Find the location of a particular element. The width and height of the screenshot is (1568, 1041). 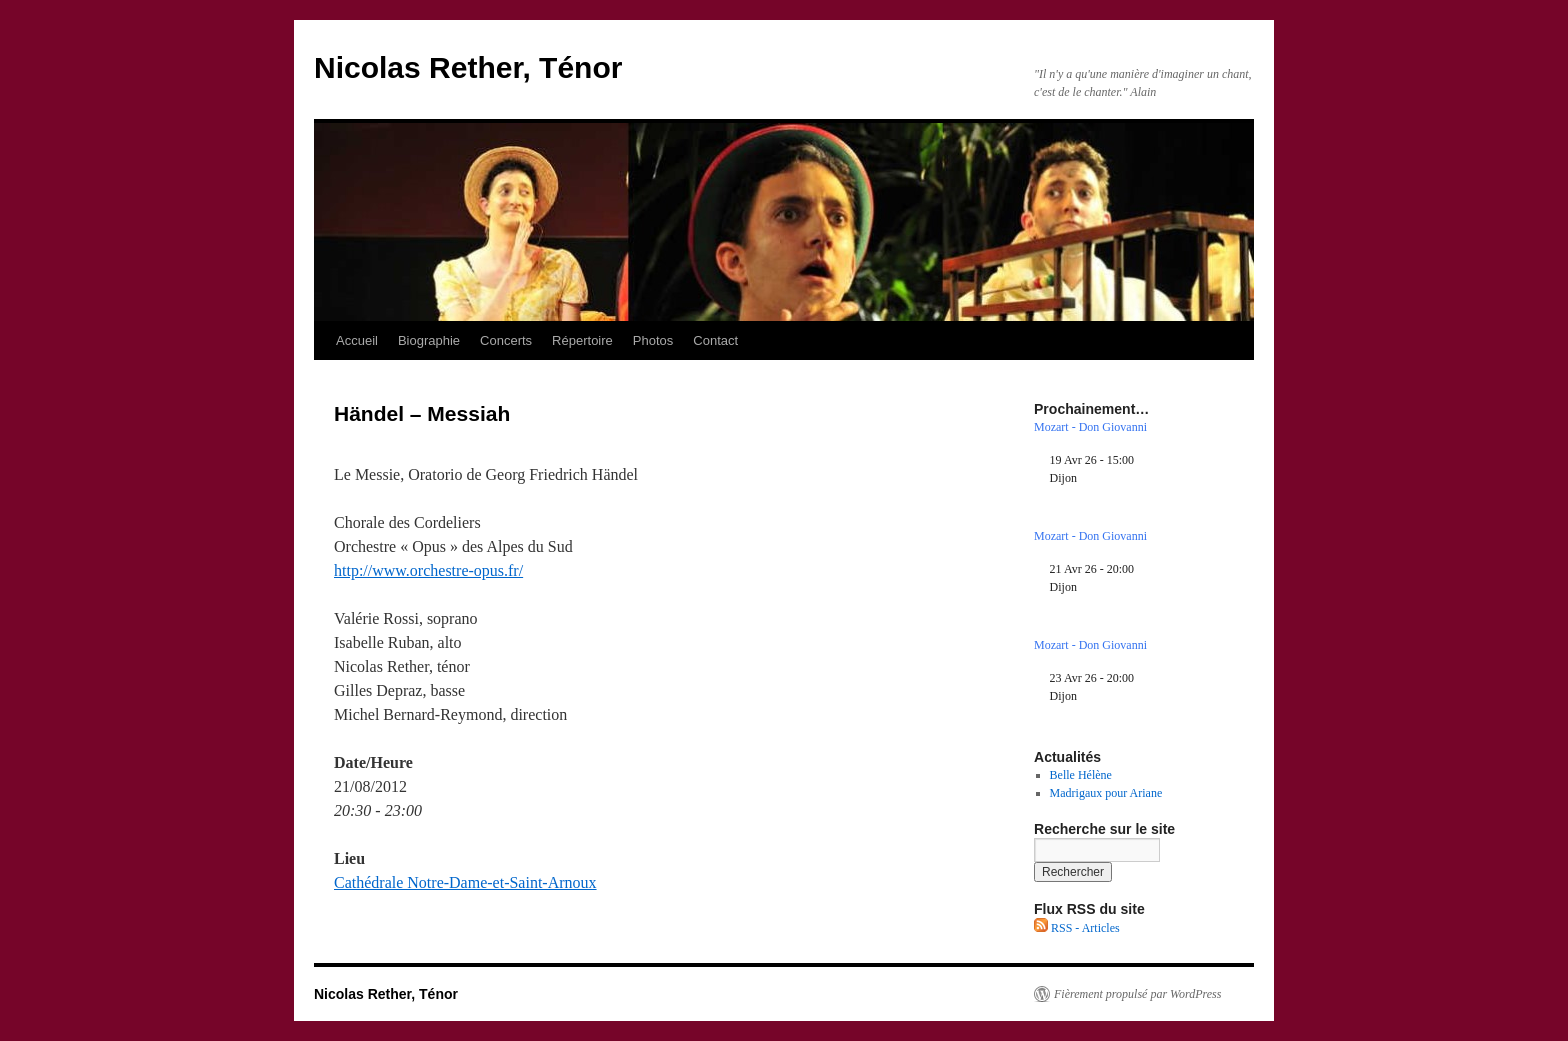

Cathédrale Notre-Dame-et-Saint-Arnoux is located at coordinates (465, 882).